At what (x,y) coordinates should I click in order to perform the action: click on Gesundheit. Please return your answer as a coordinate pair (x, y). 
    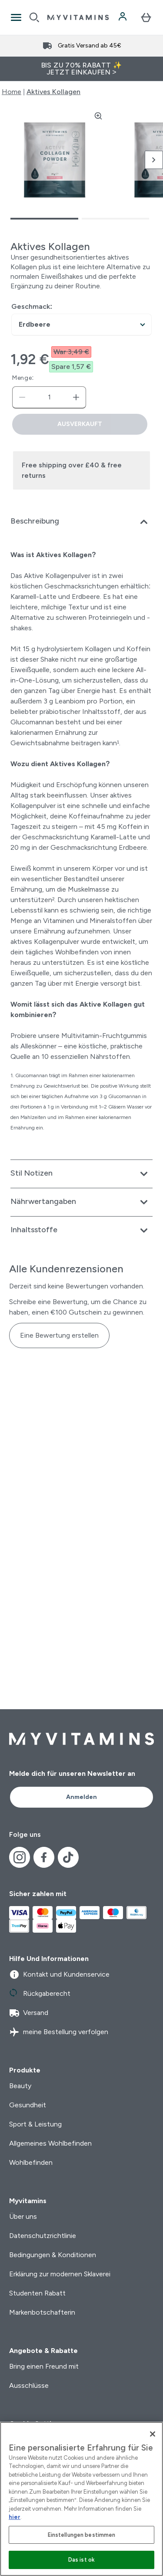
    Looking at the image, I should click on (27, 2105).